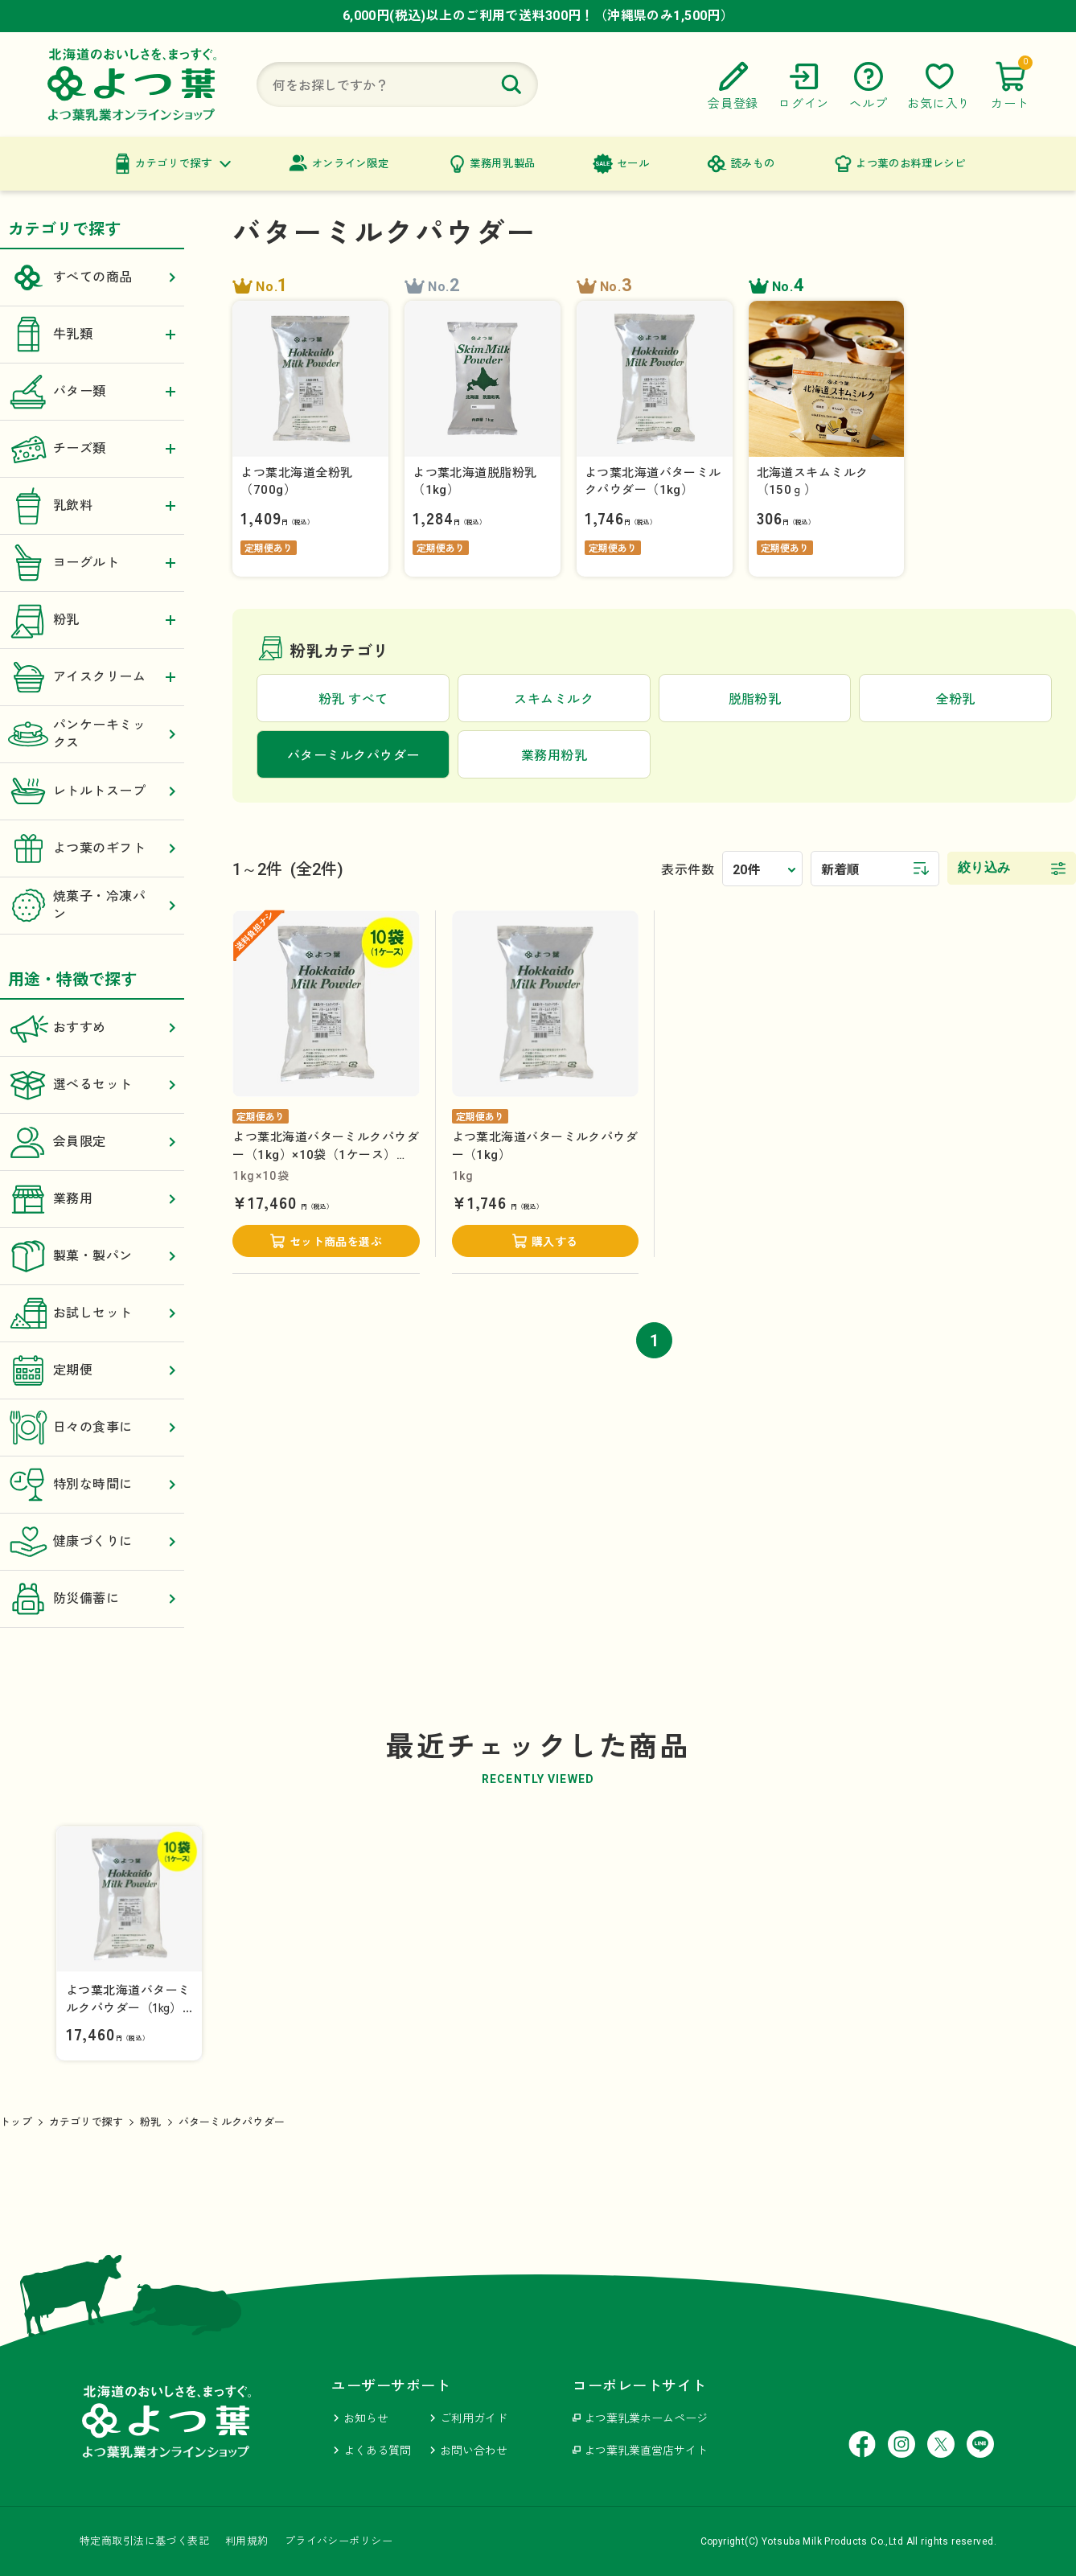  What do you see at coordinates (955, 699) in the screenshot?
I see `全粉乳` at bounding box center [955, 699].